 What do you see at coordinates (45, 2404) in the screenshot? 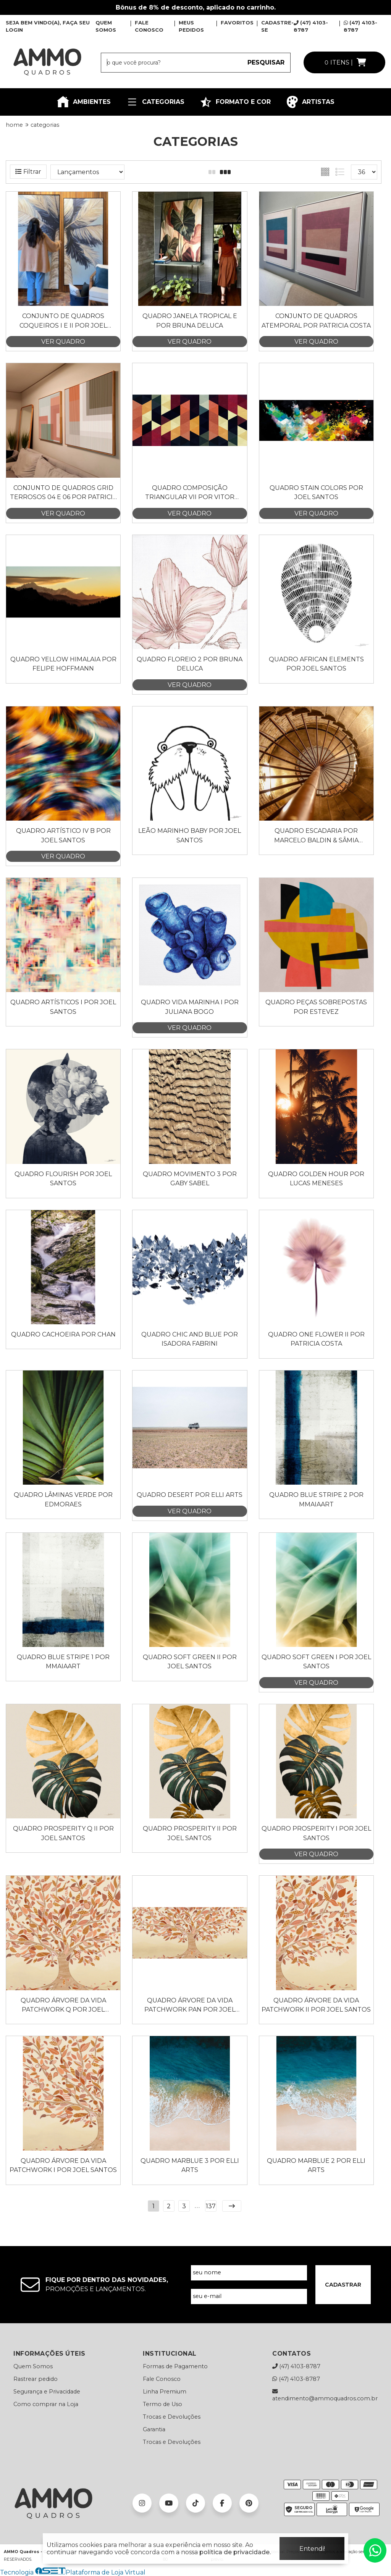
I see `Como comprar na Loja` at bounding box center [45, 2404].